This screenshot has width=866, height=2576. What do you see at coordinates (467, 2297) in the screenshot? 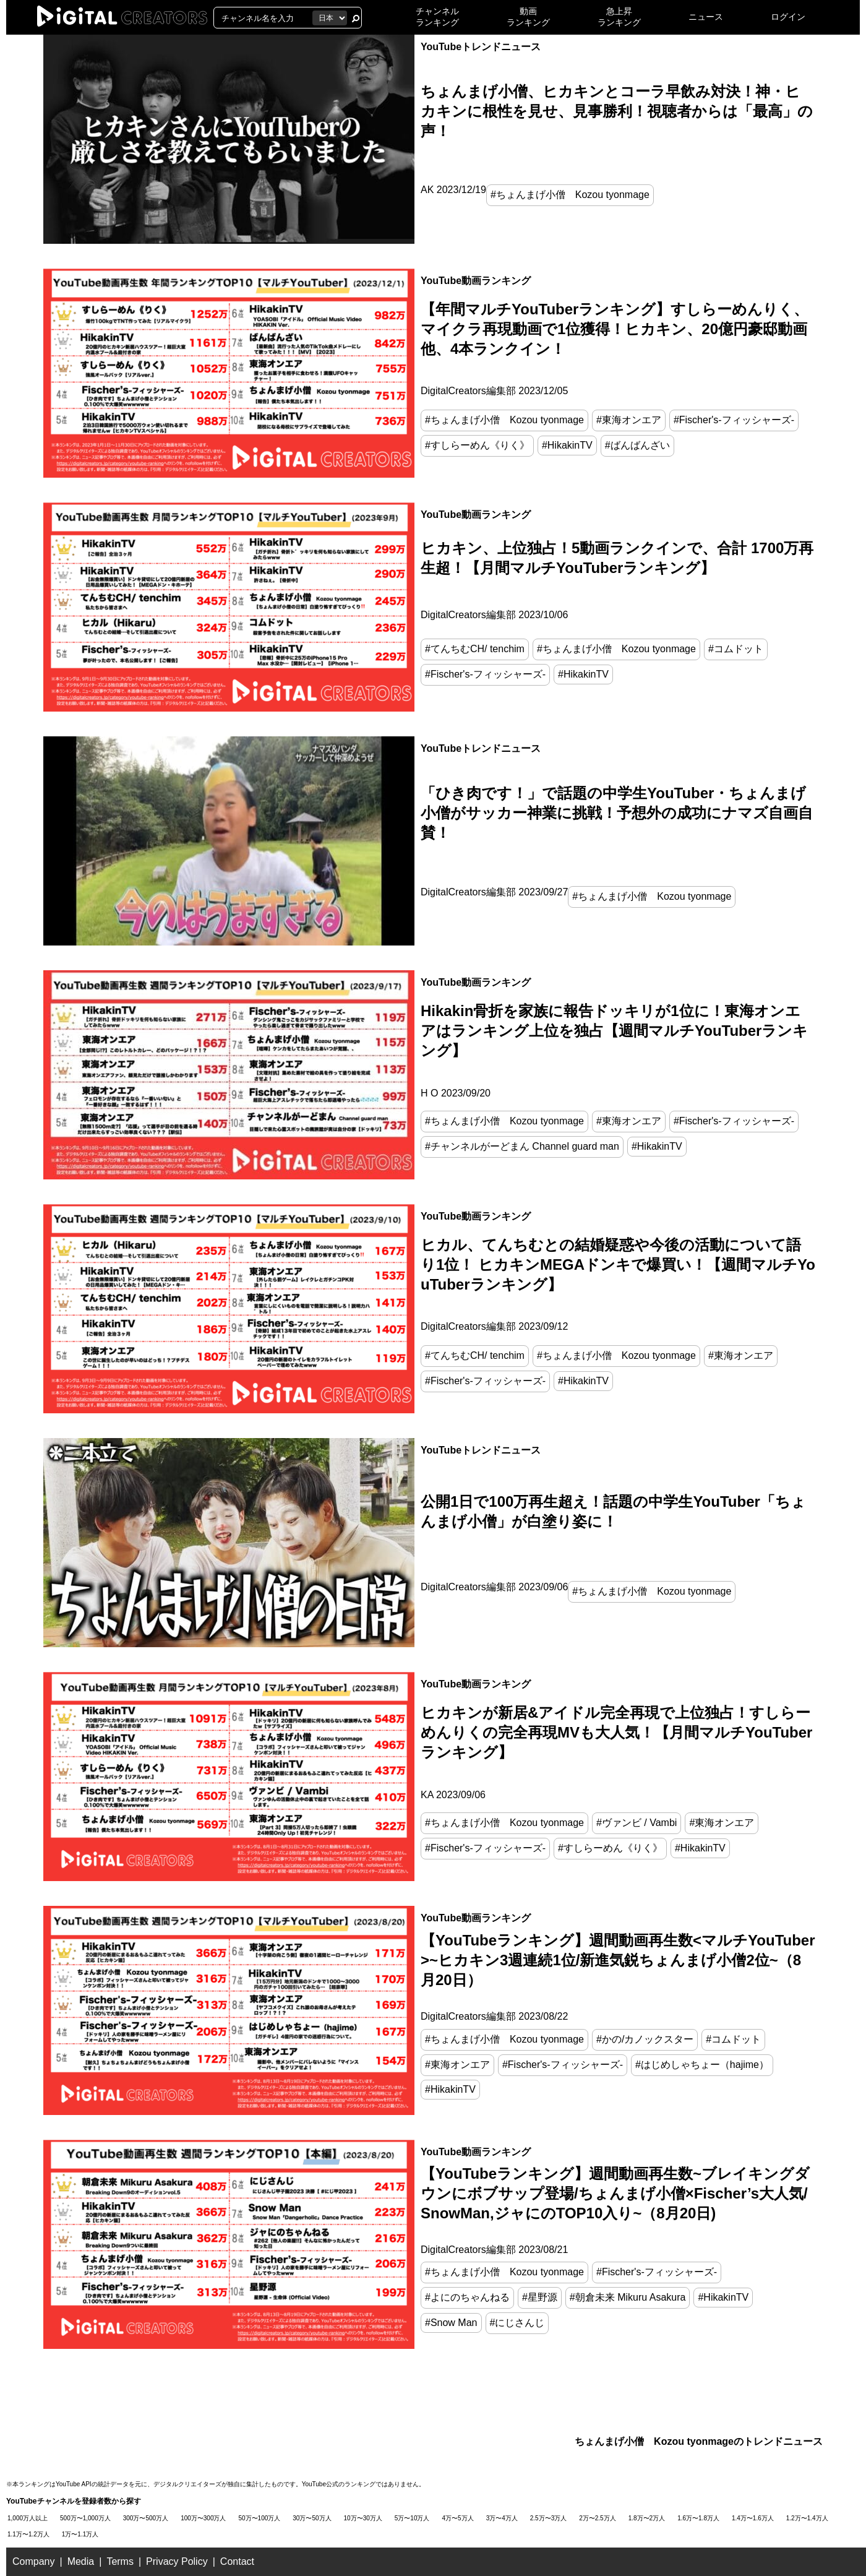
I see `#よにのちゃんねる` at bounding box center [467, 2297].